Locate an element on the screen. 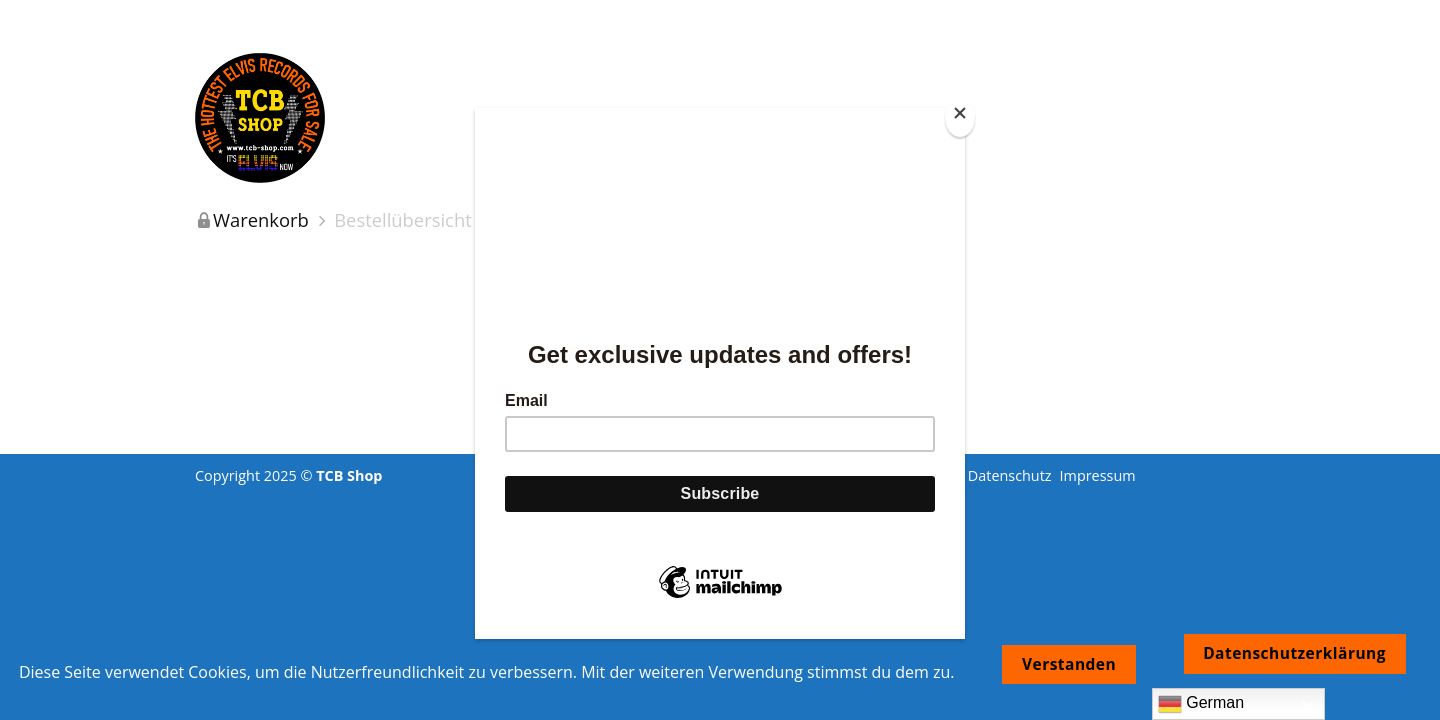 The image size is (1440, 720). Verstanden is located at coordinates (1069, 664).